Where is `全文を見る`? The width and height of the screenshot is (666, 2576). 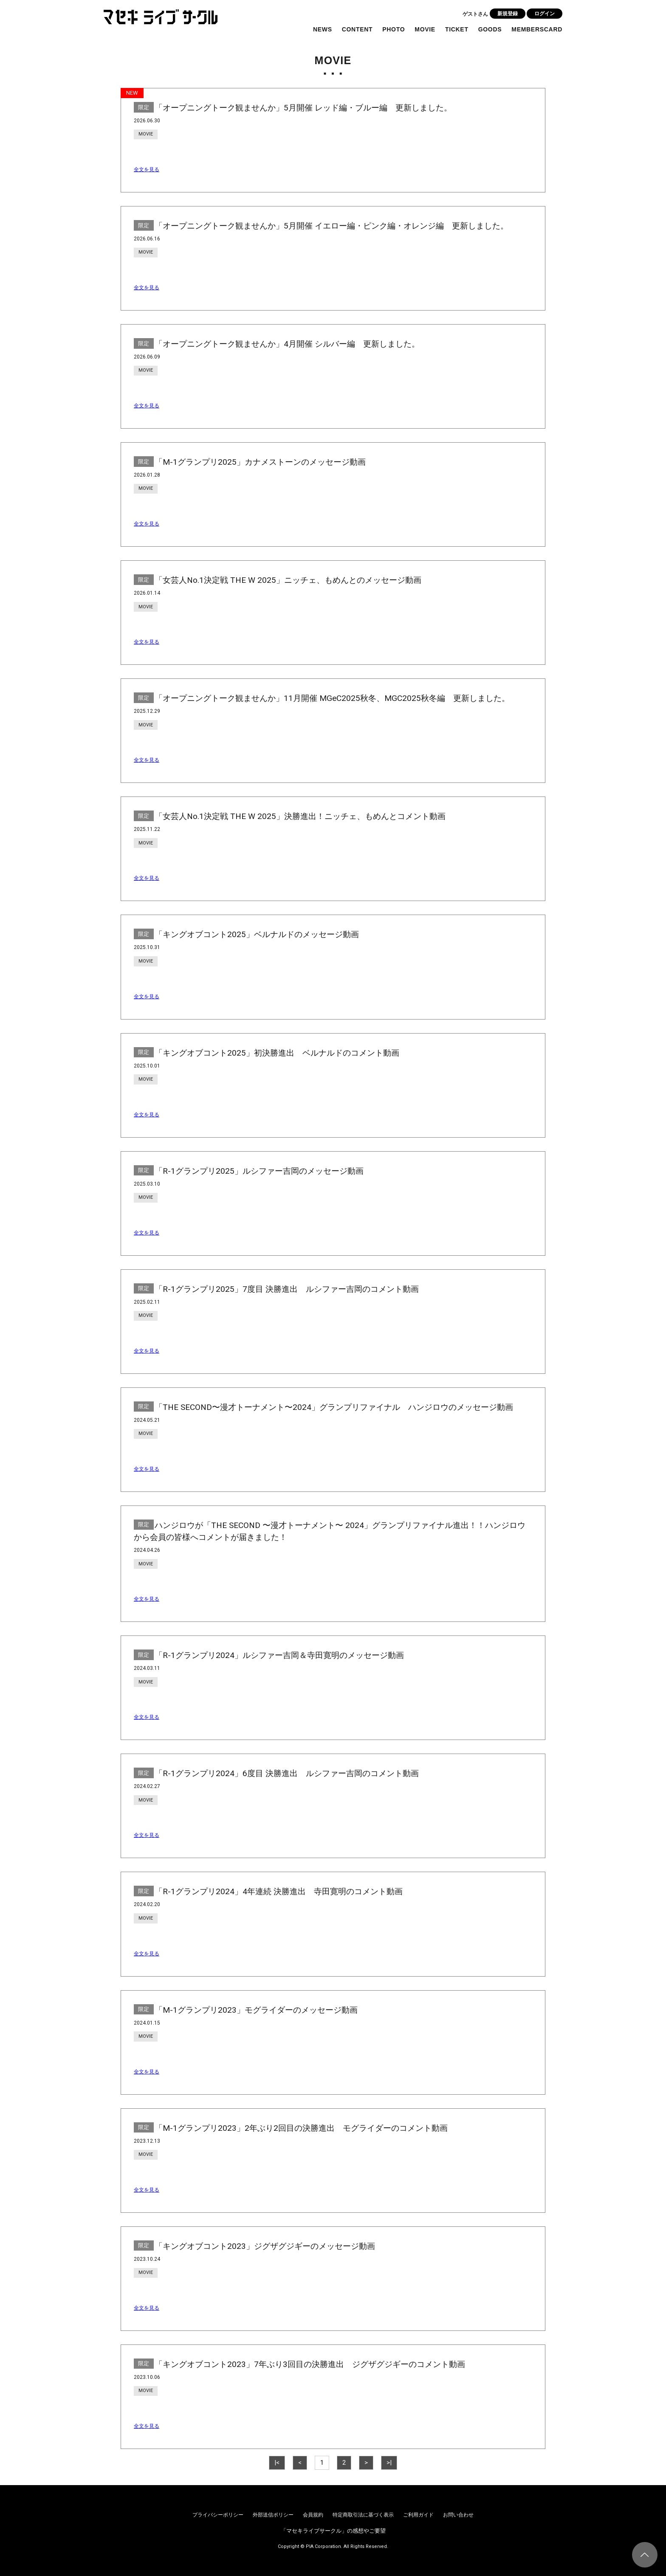 全文を見る is located at coordinates (146, 169).